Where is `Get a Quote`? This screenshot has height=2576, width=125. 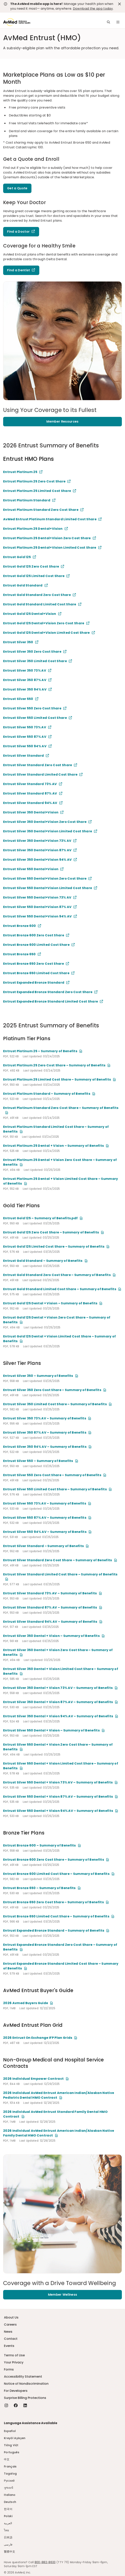 Get a Quote is located at coordinates (17, 188).